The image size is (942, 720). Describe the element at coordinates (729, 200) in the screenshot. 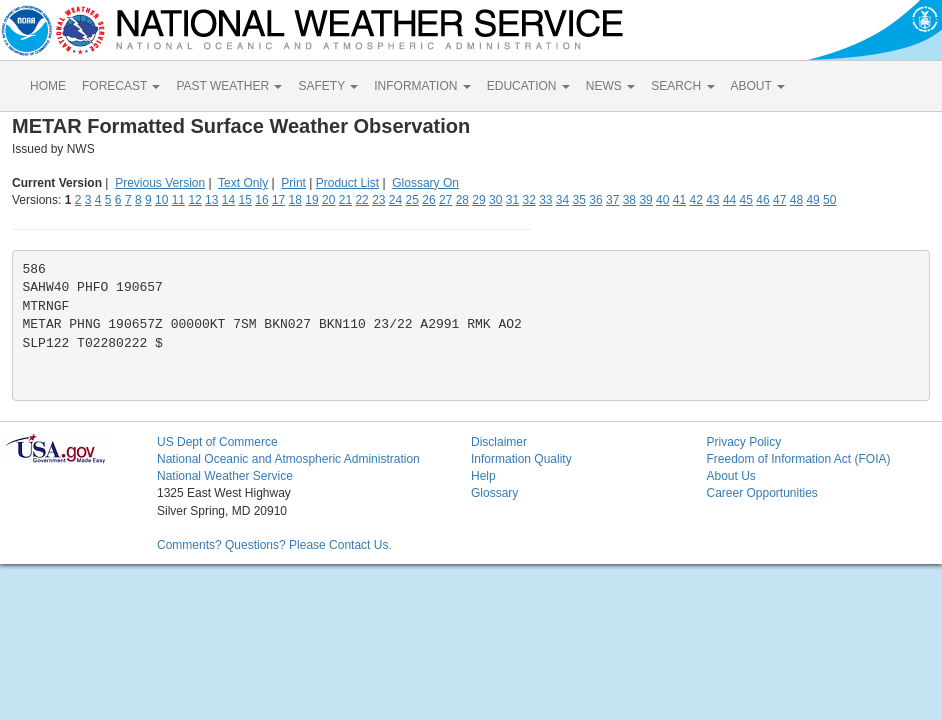

I see `44` at that location.